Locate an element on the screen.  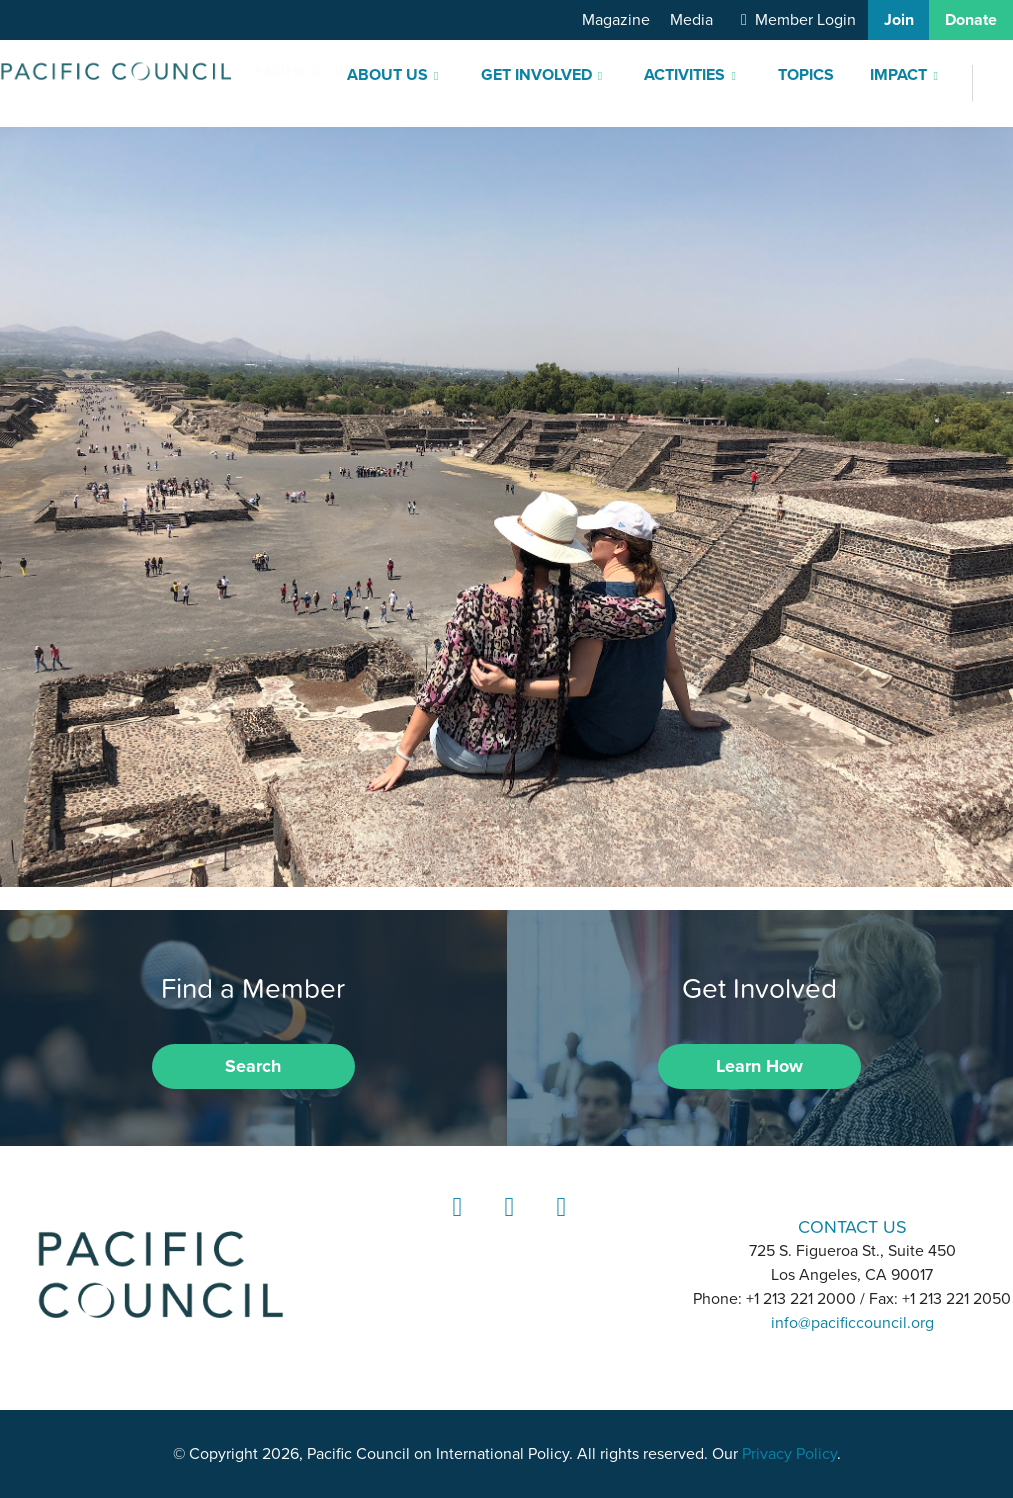
About Us is located at coordinates (387, 75).